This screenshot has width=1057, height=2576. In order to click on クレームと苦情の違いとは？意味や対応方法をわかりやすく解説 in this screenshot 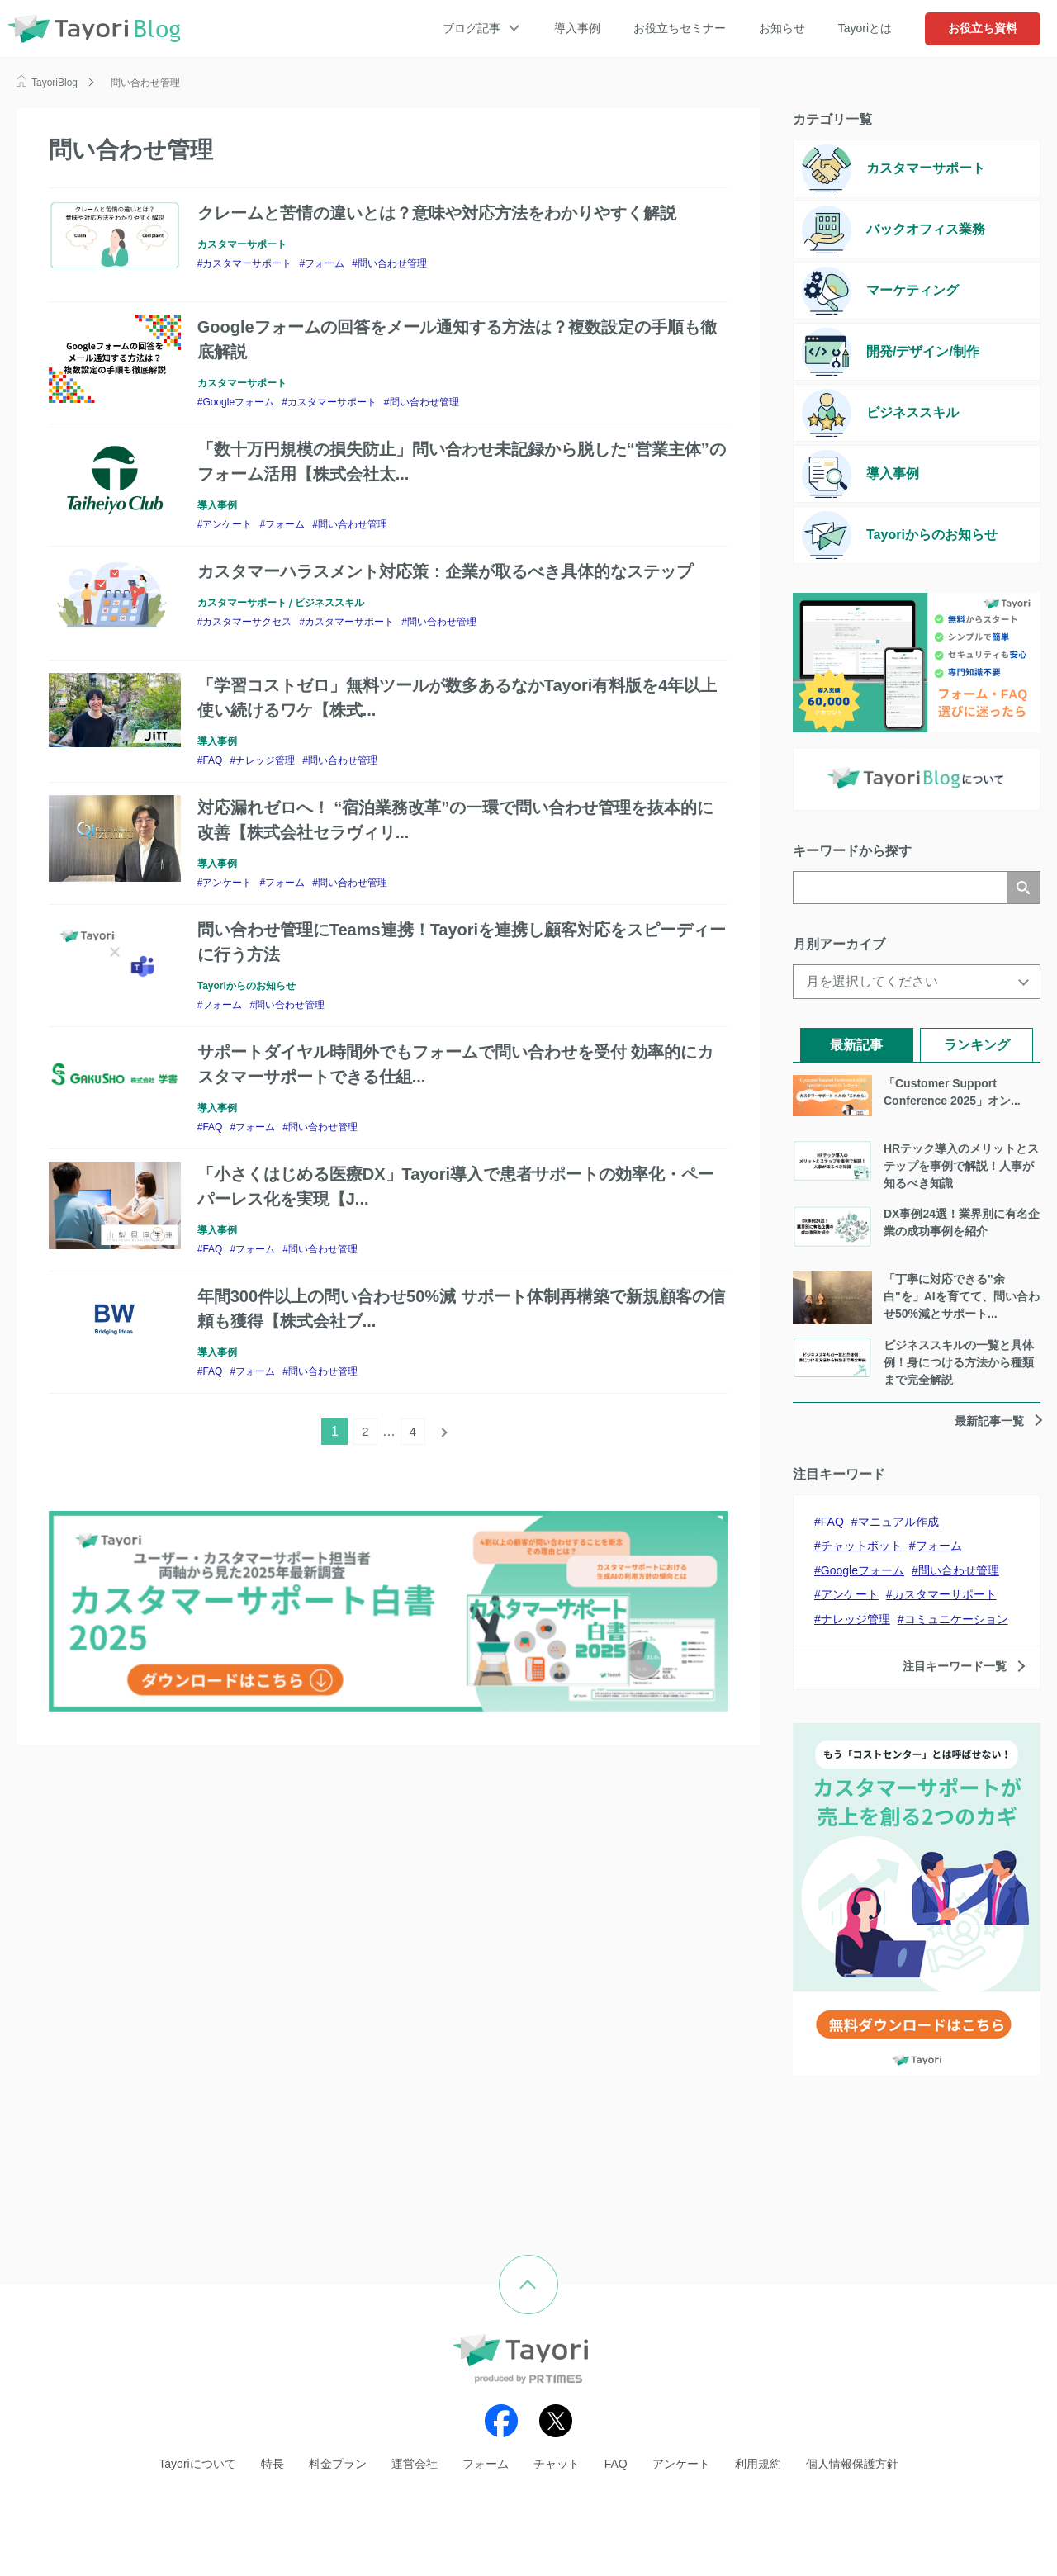, I will do `click(436, 213)`.